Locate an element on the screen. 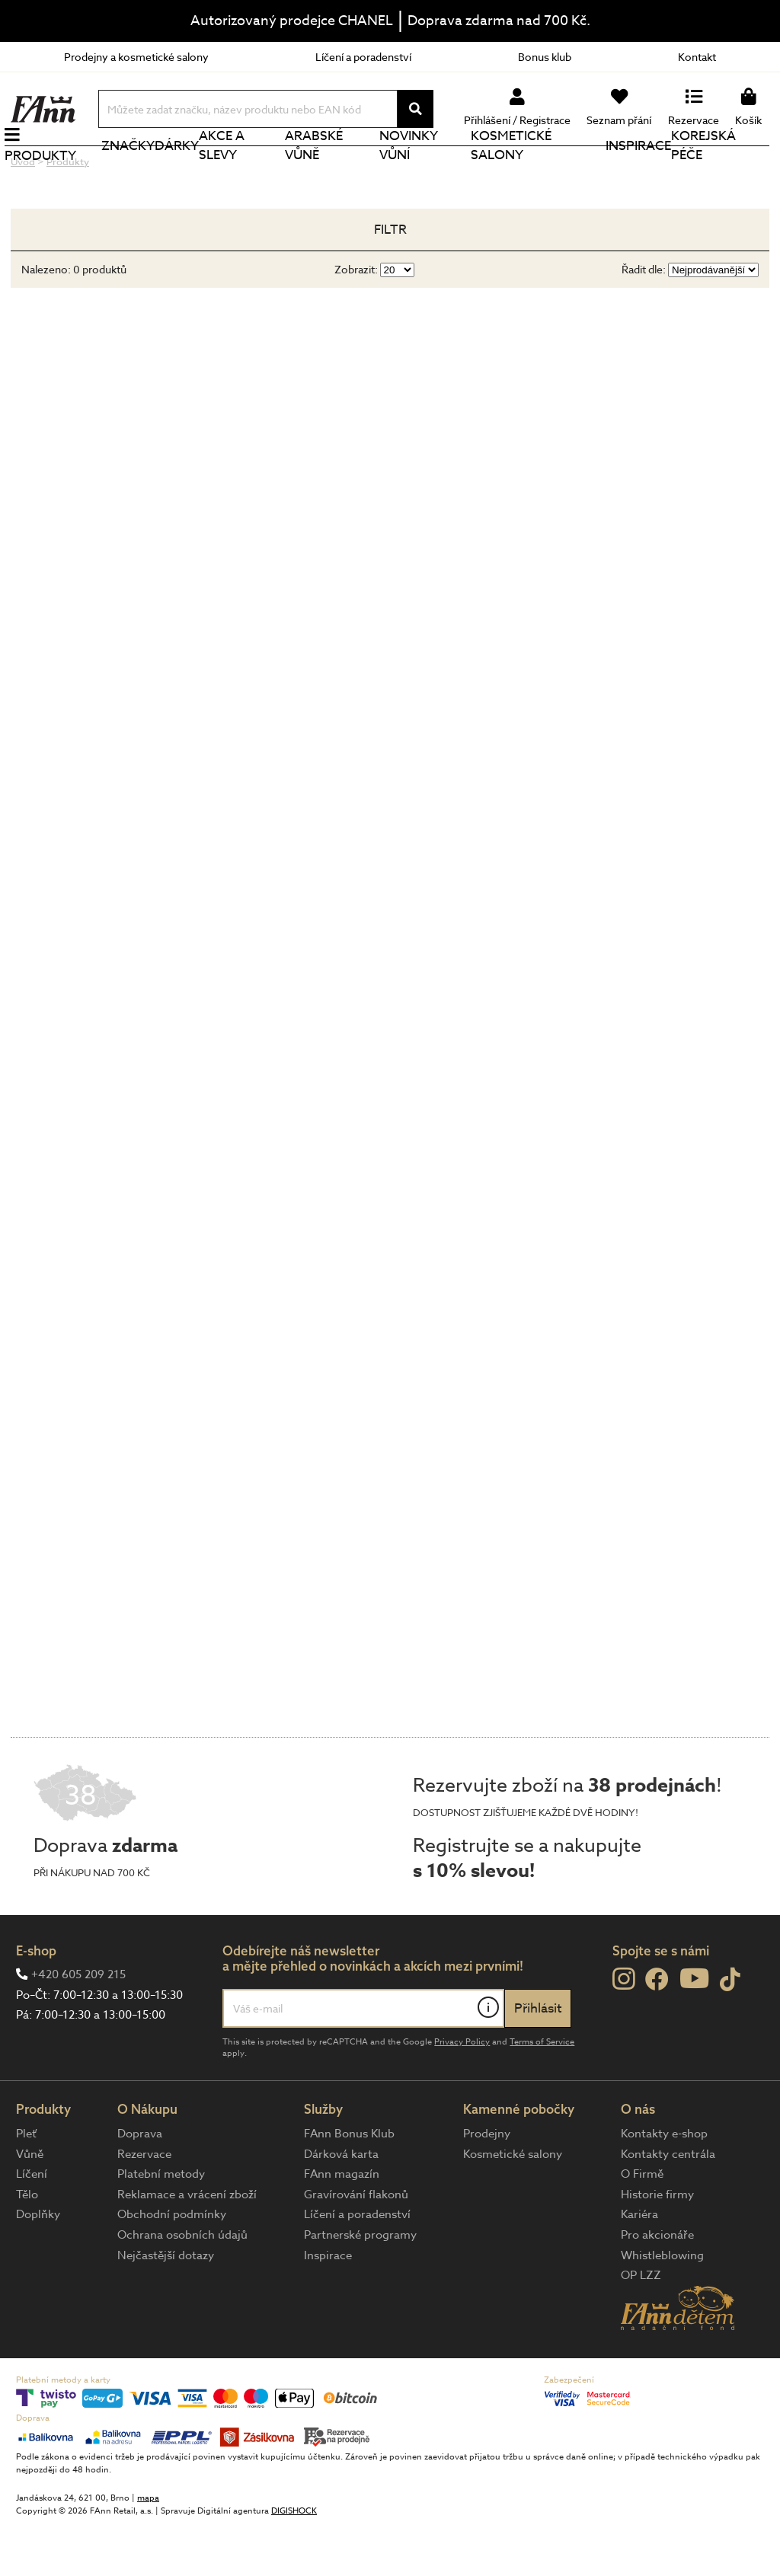 Image resolution: width=780 pixels, height=2576 pixels. Platební metody is located at coordinates (161, 2225).